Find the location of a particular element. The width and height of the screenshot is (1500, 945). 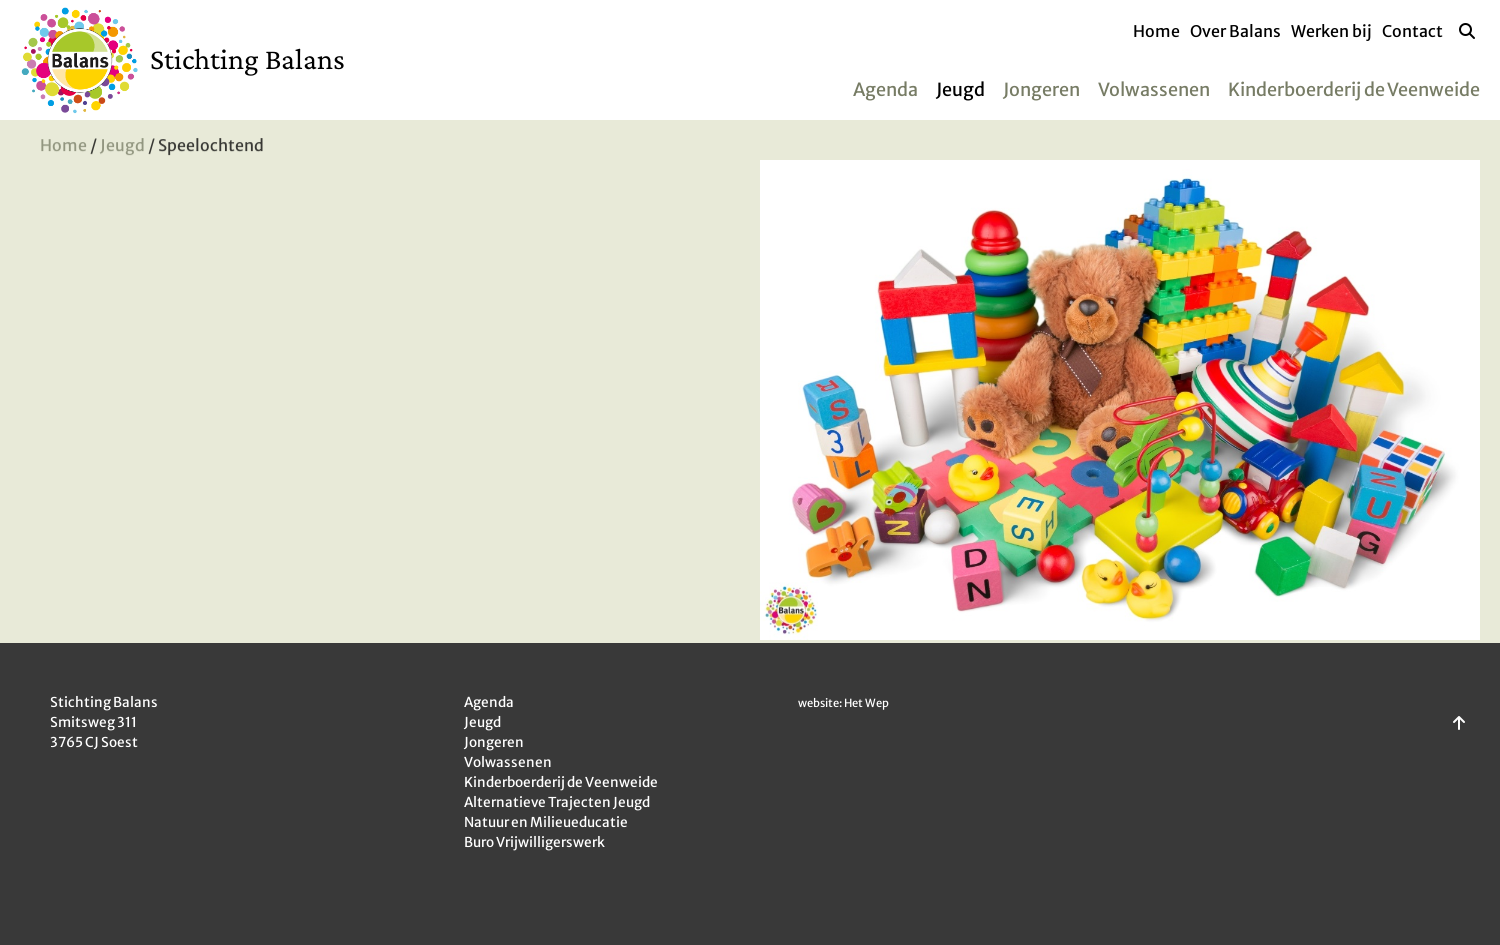

Jeugd is located at coordinates (960, 89).